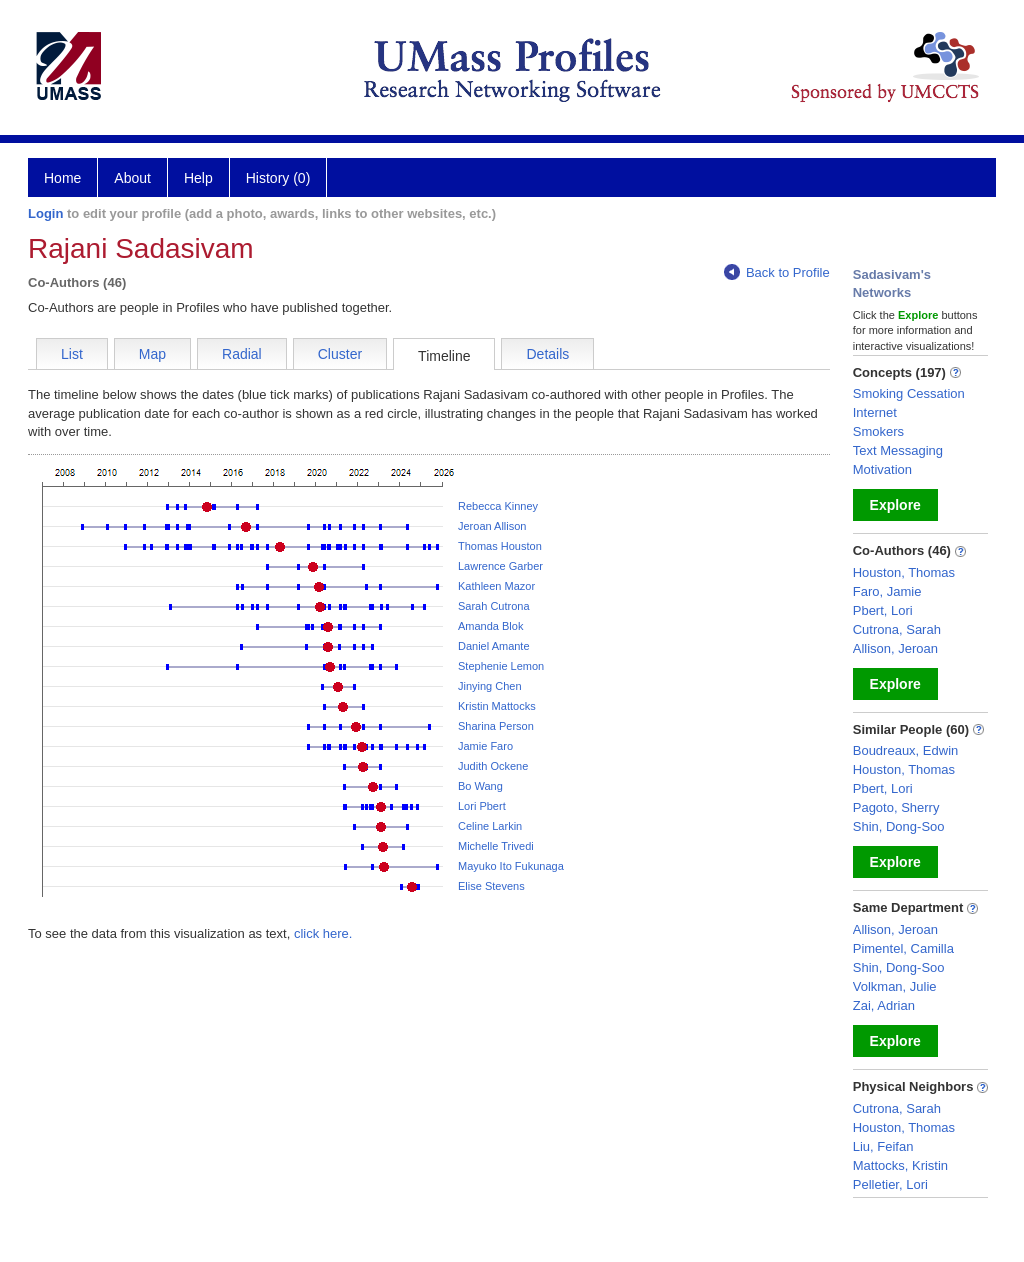  Describe the element at coordinates (887, 591) in the screenshot. I see `Faro, Jamie` at that location.